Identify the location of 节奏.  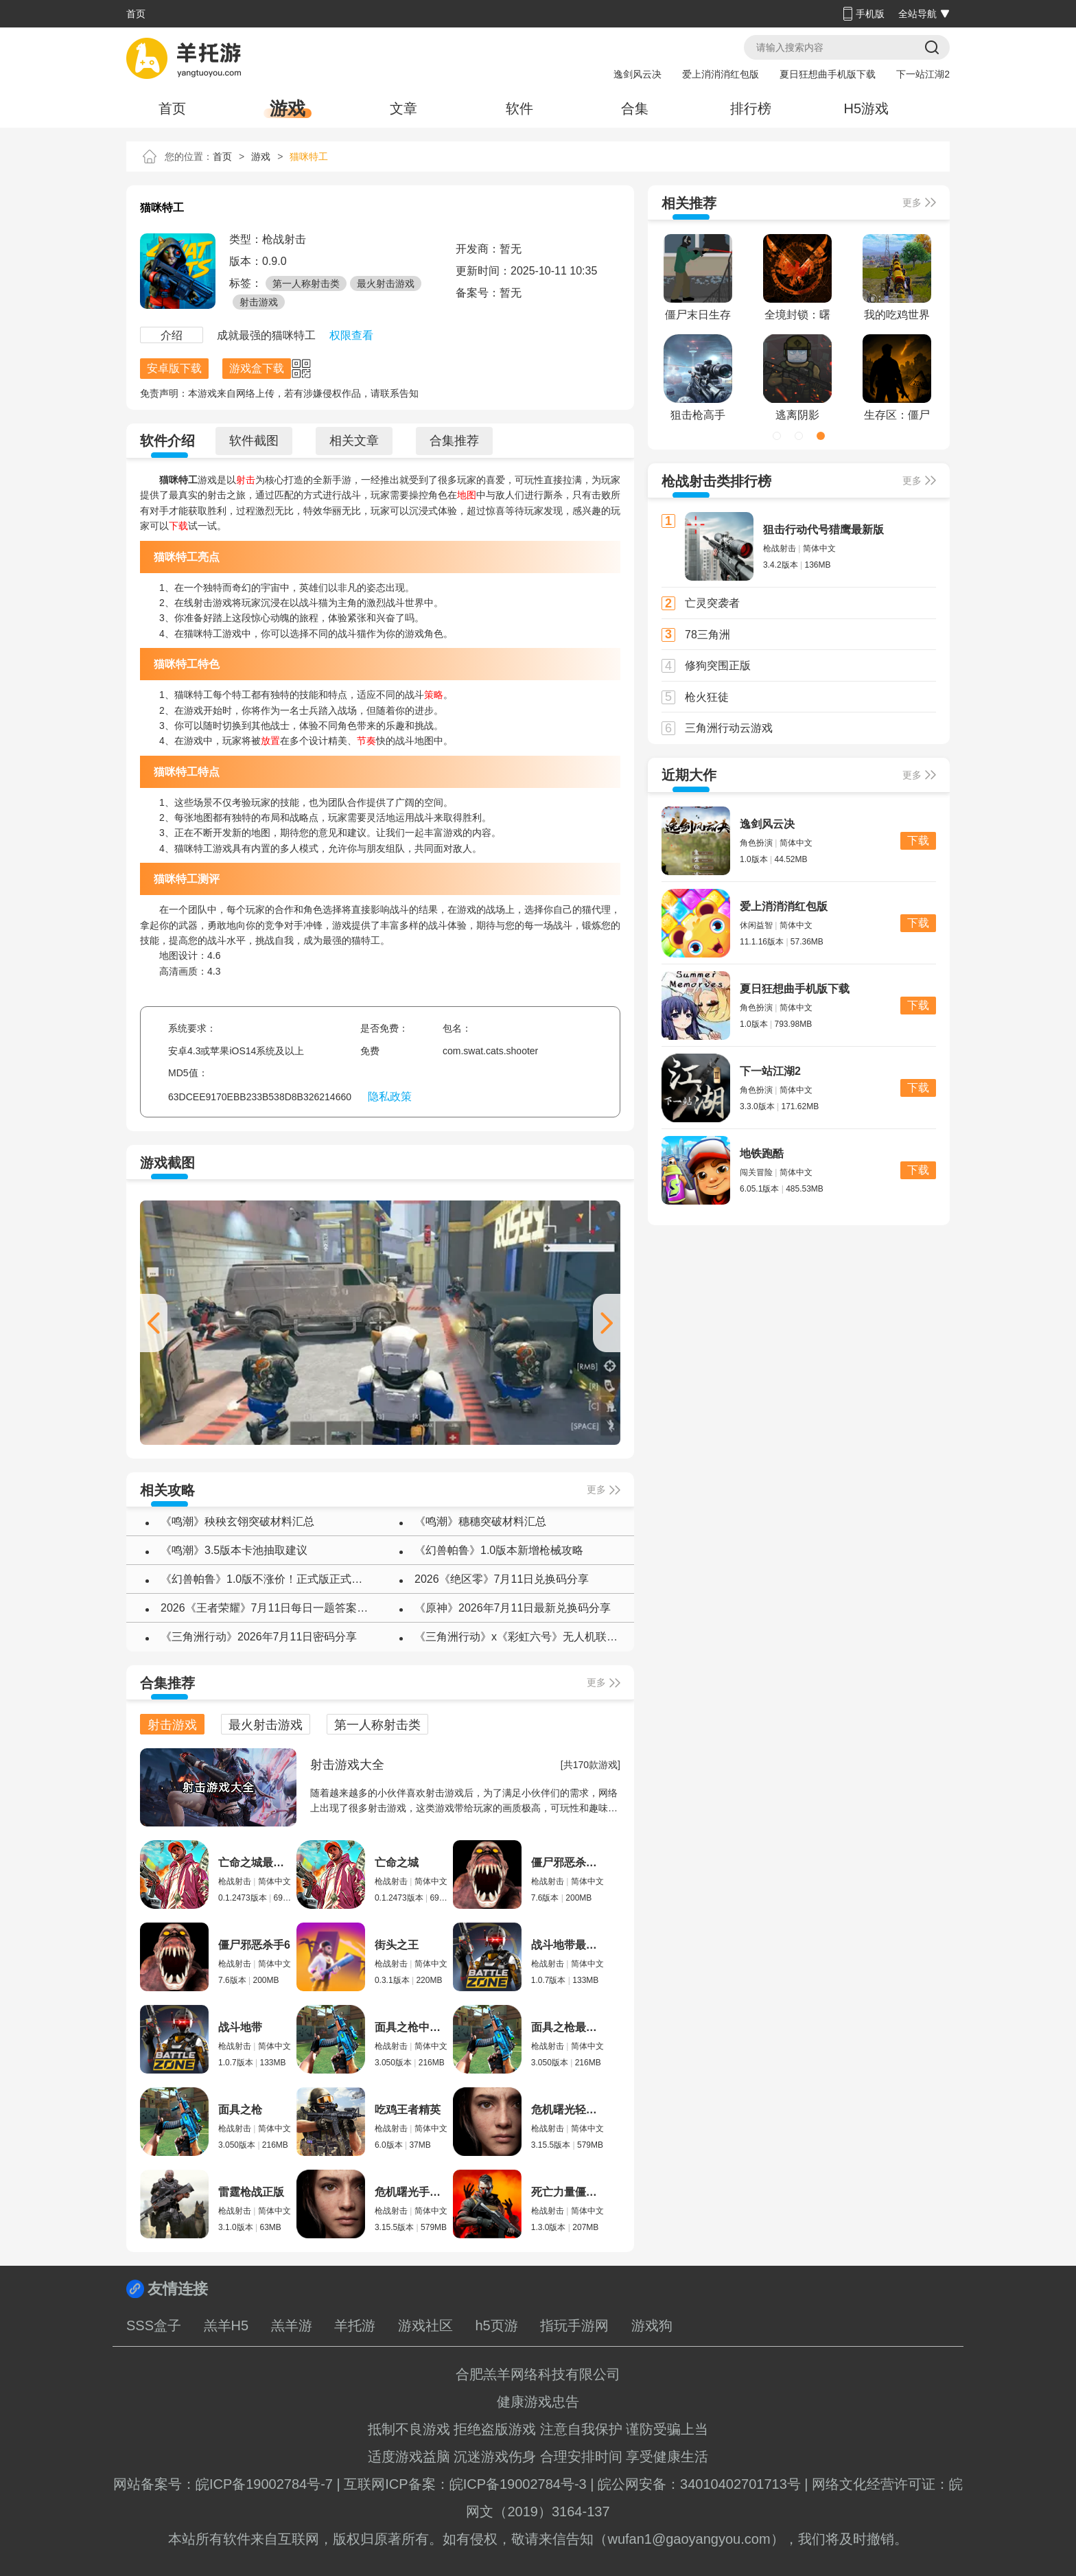
(366, 740).